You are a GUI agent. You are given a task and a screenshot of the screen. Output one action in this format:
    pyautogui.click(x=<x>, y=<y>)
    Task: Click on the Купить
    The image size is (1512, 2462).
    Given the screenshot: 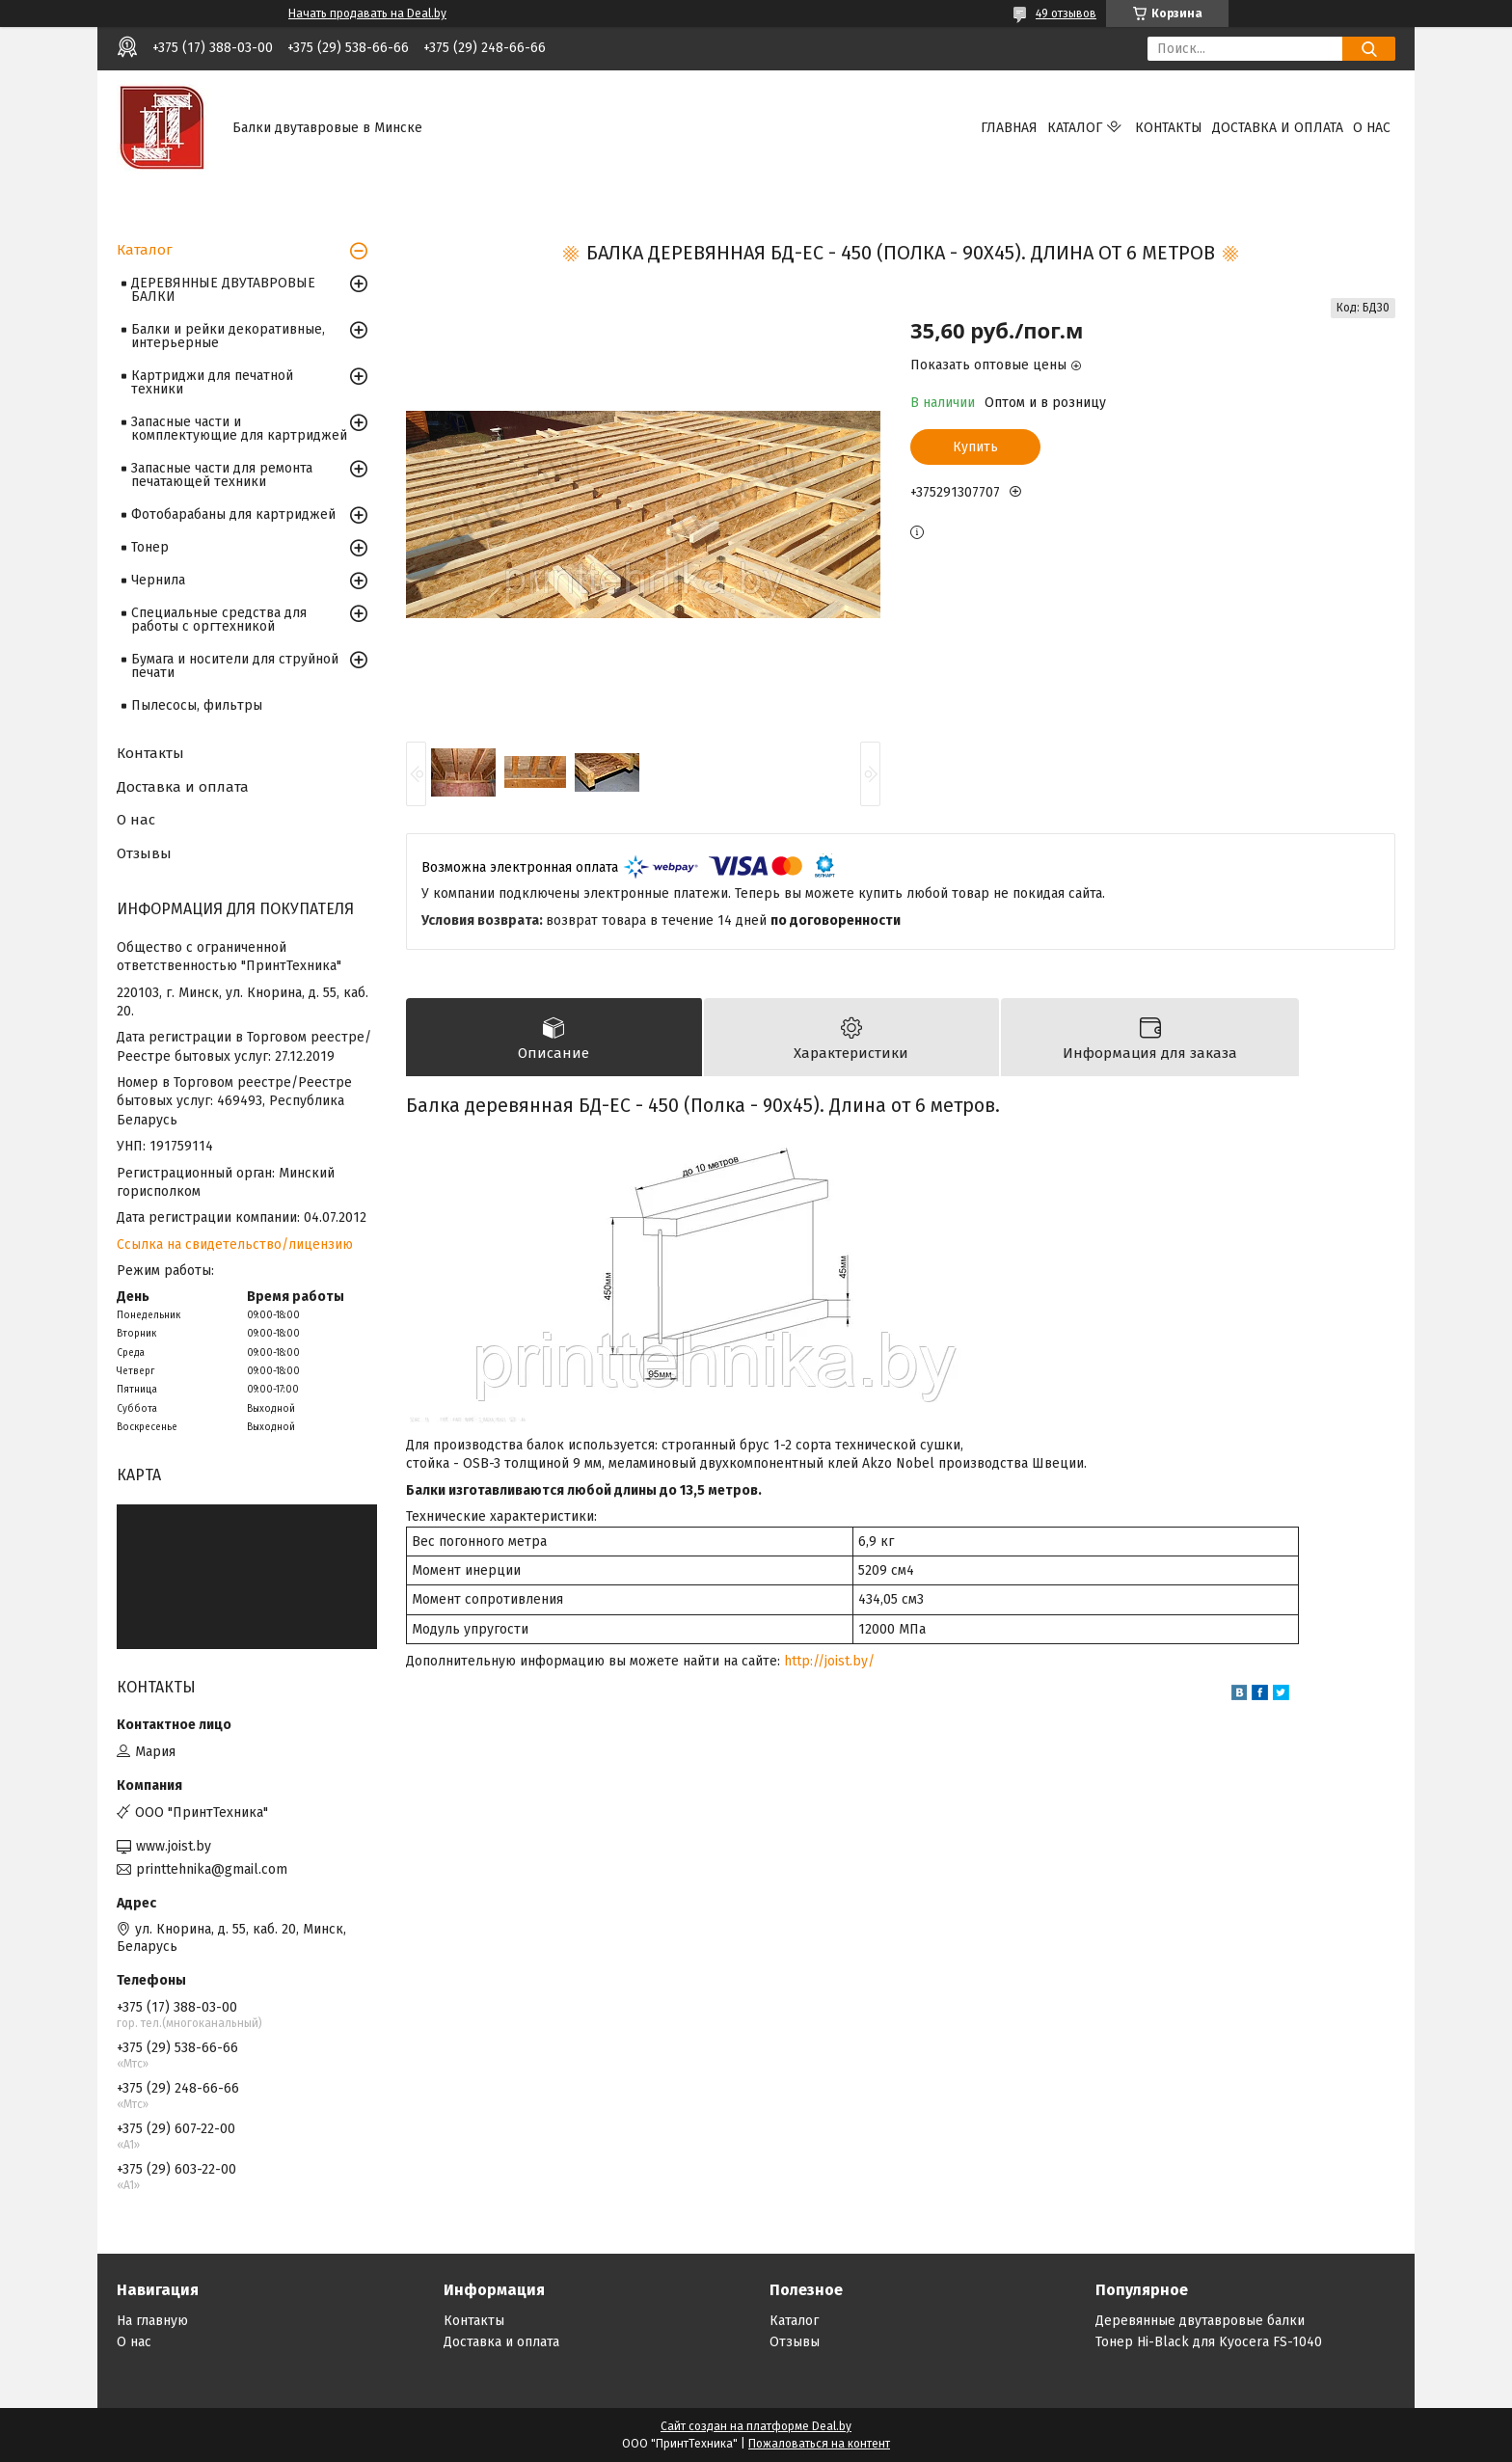 What is the action you would take?
    pyautogui.click(x=975, y=447)
    